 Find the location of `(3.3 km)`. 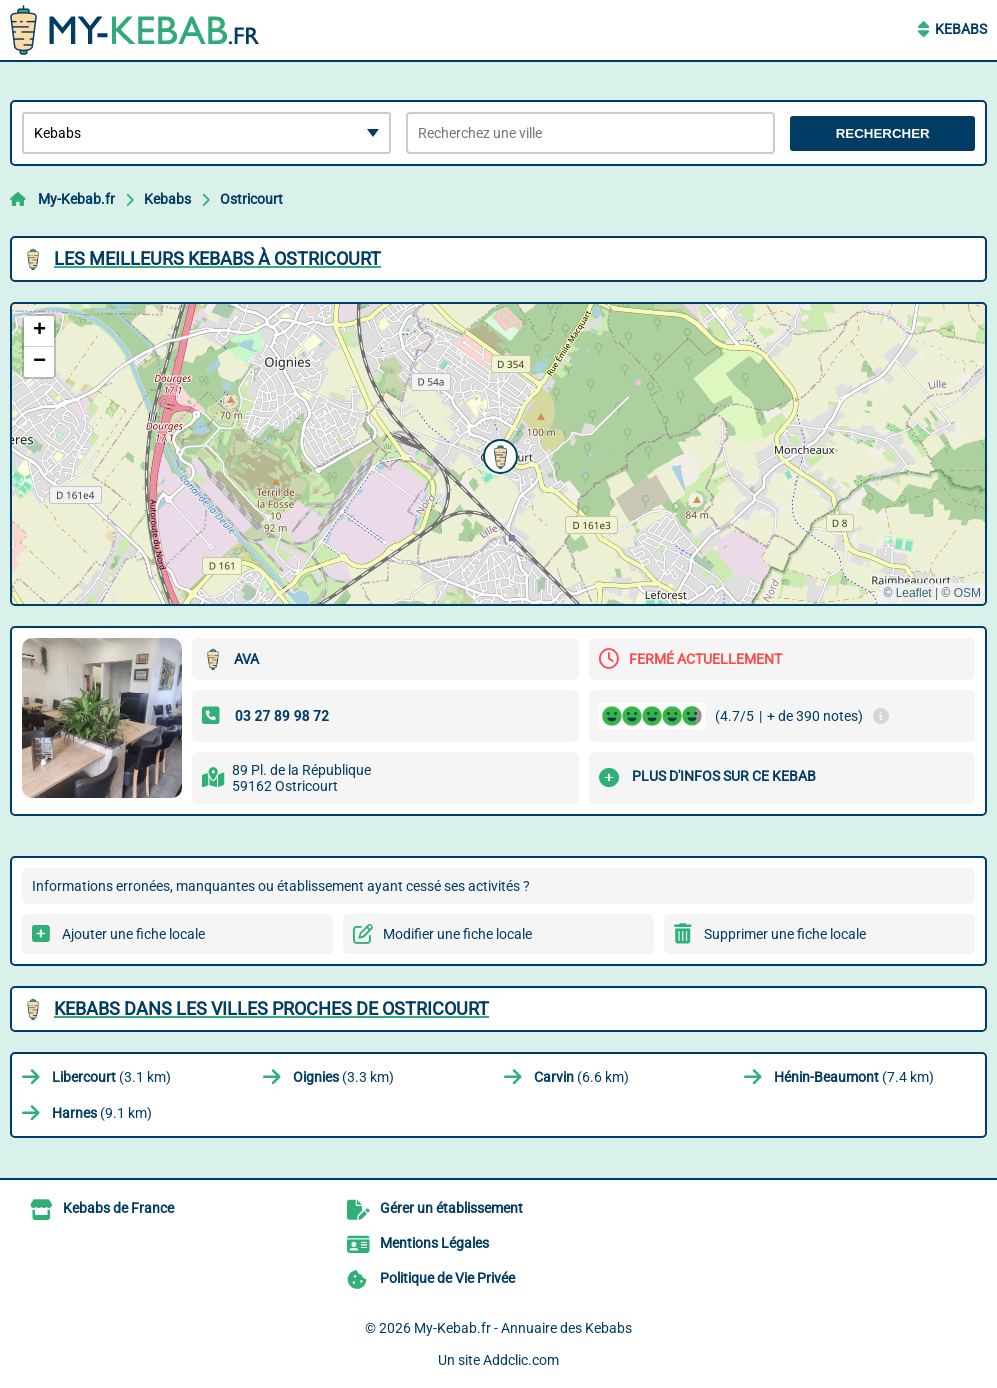

(3.3 km) is located at coordinates (343, 1077).